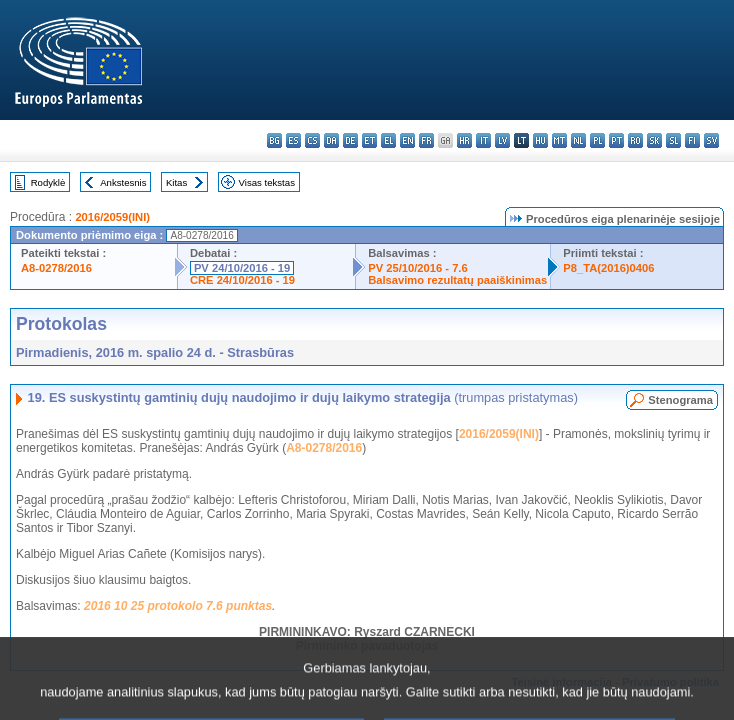 The width and height of the screenshot is (734, 720). What do you see at coordinates (673, 140) in the screenshot?
I see `sl - slovenščina` at bounding box center [673, 140].